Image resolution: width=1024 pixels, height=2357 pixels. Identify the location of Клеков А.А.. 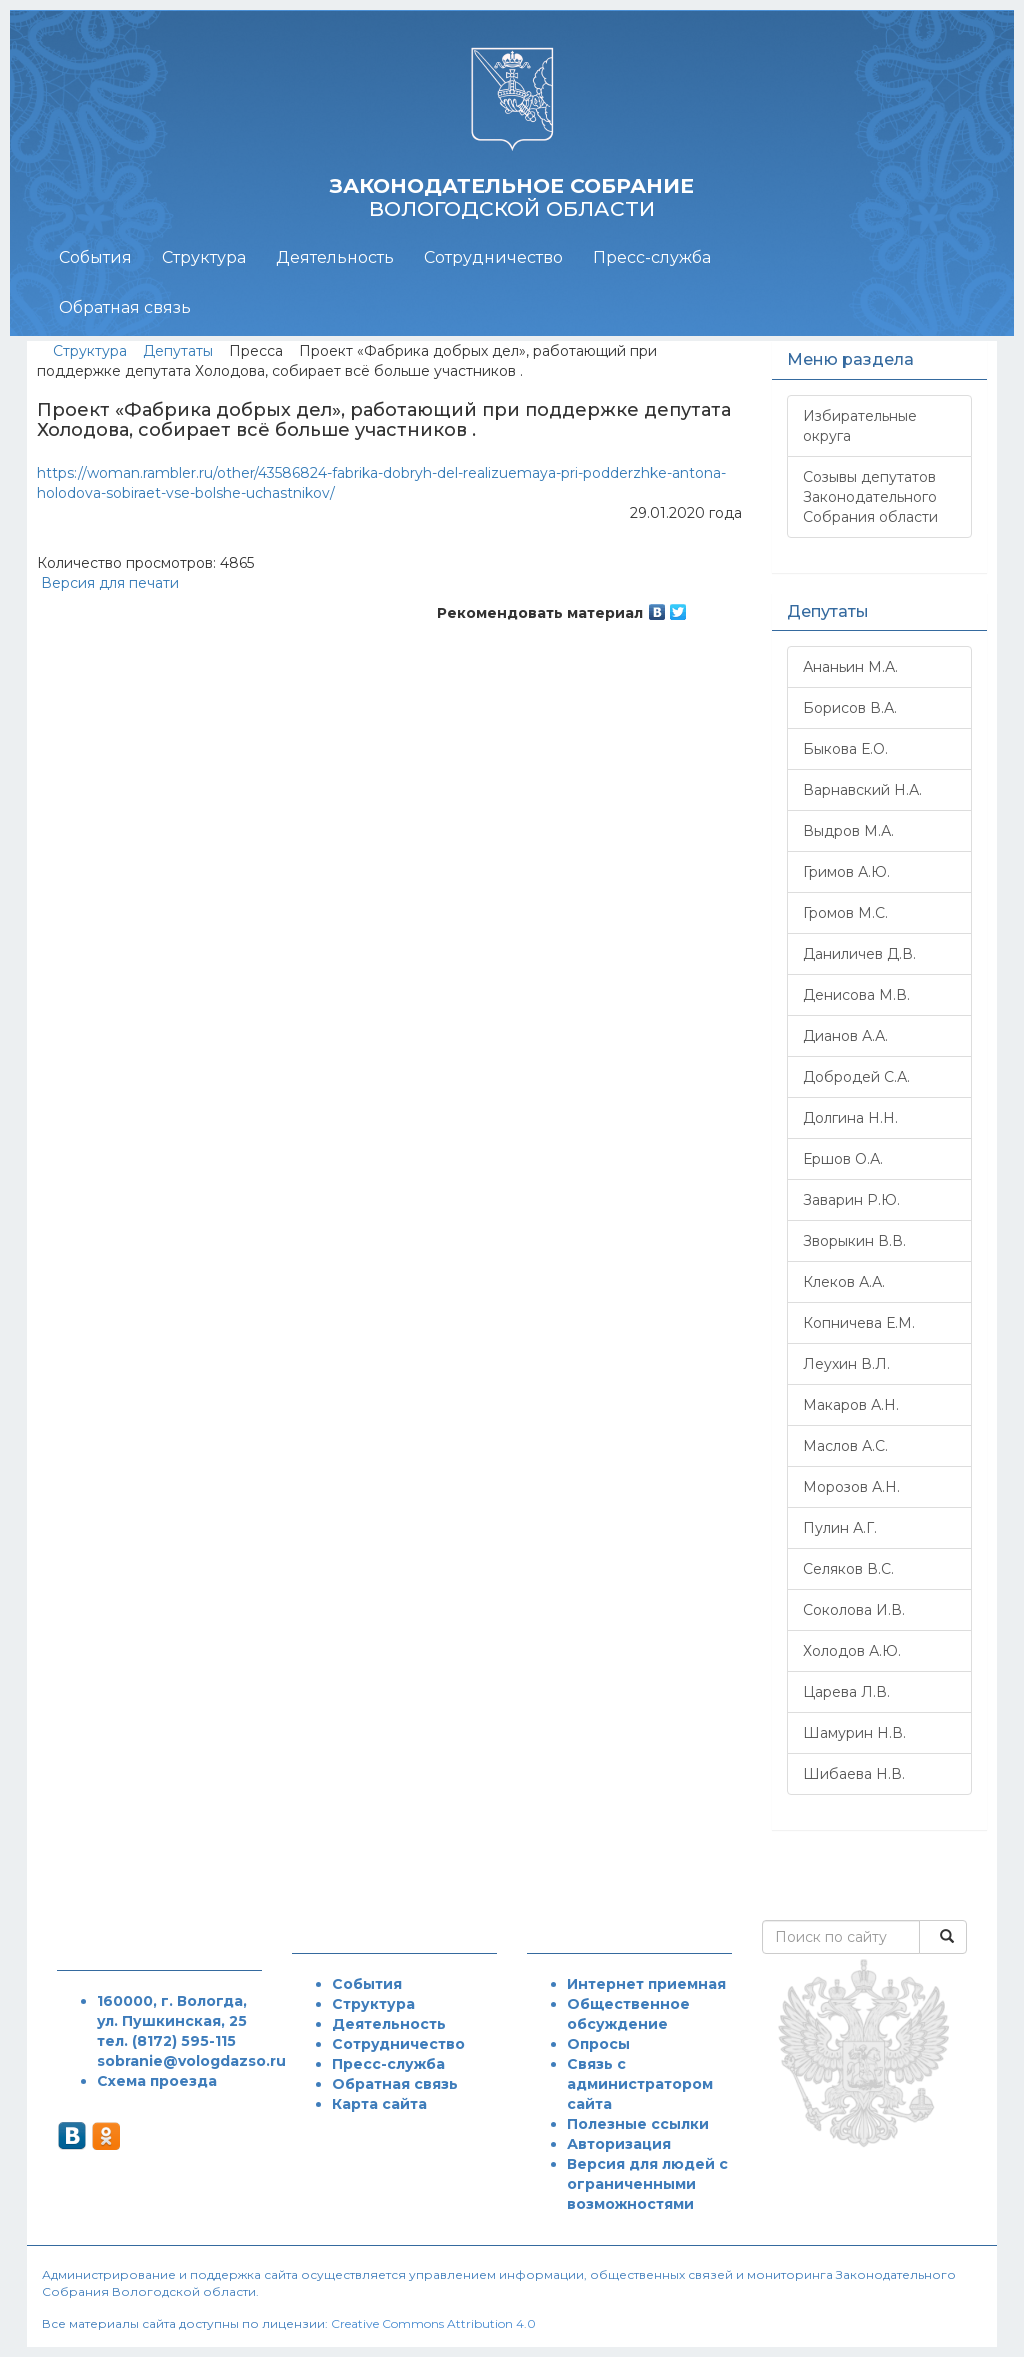
(844, 1282).